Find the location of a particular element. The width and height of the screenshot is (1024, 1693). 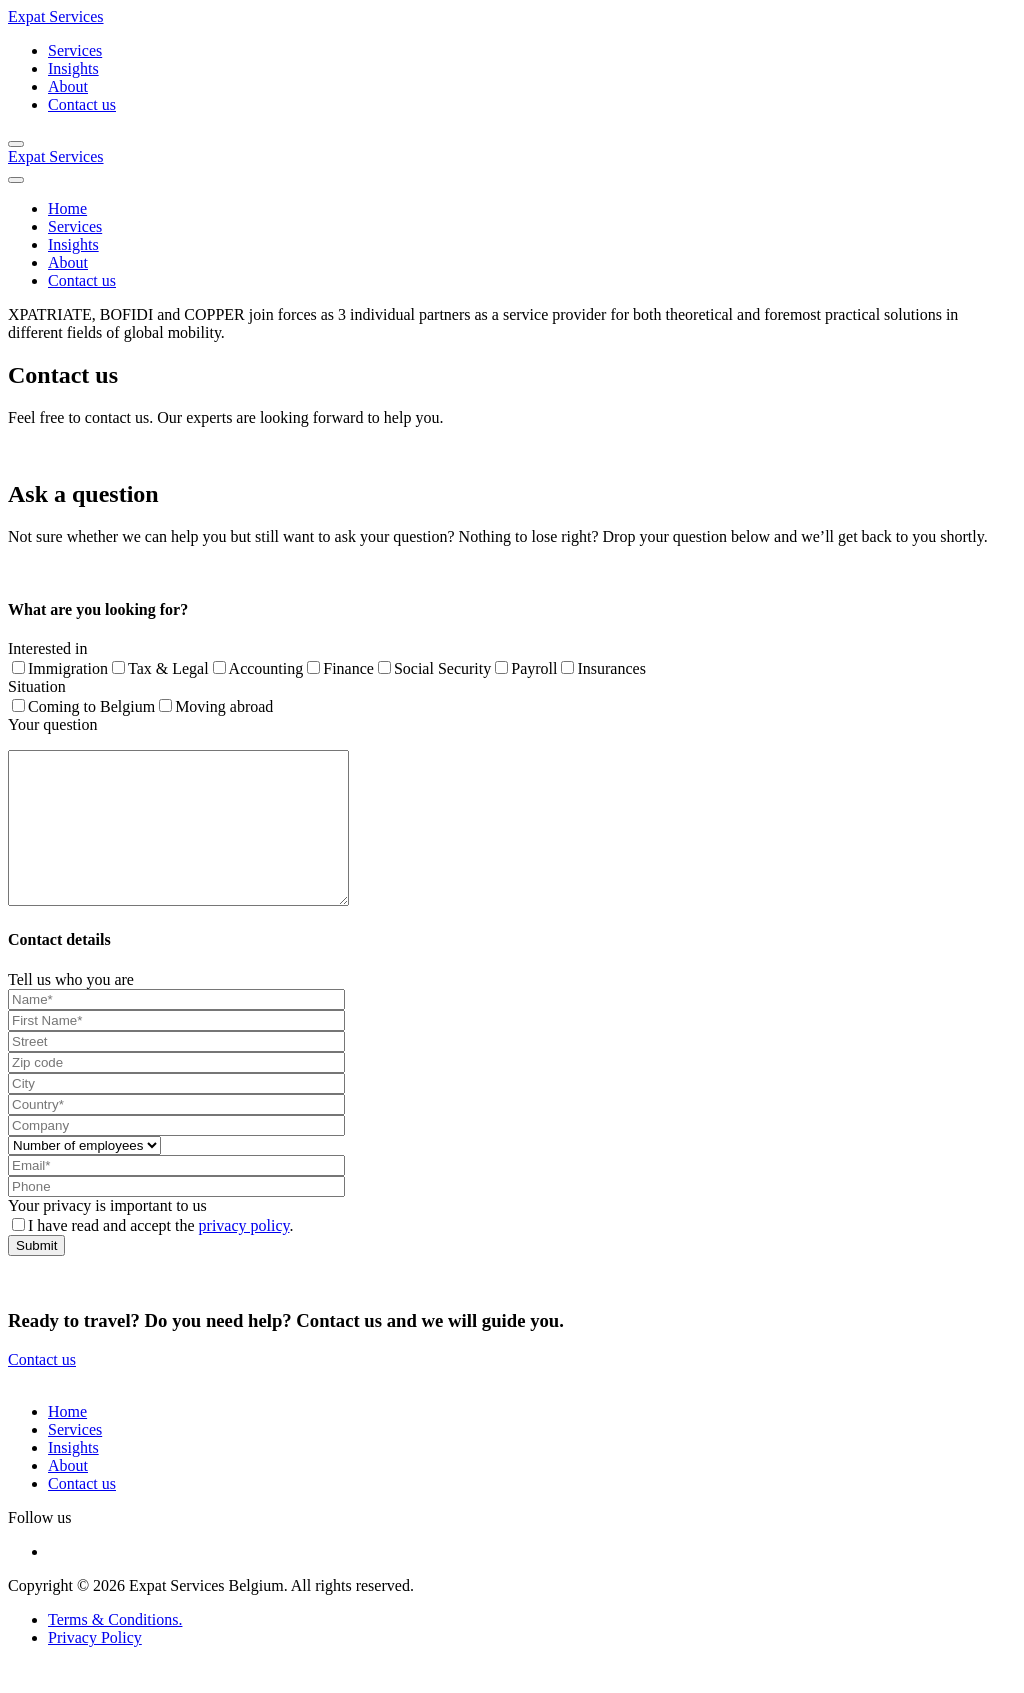

Expat Services is located at coordinates (56, 16).